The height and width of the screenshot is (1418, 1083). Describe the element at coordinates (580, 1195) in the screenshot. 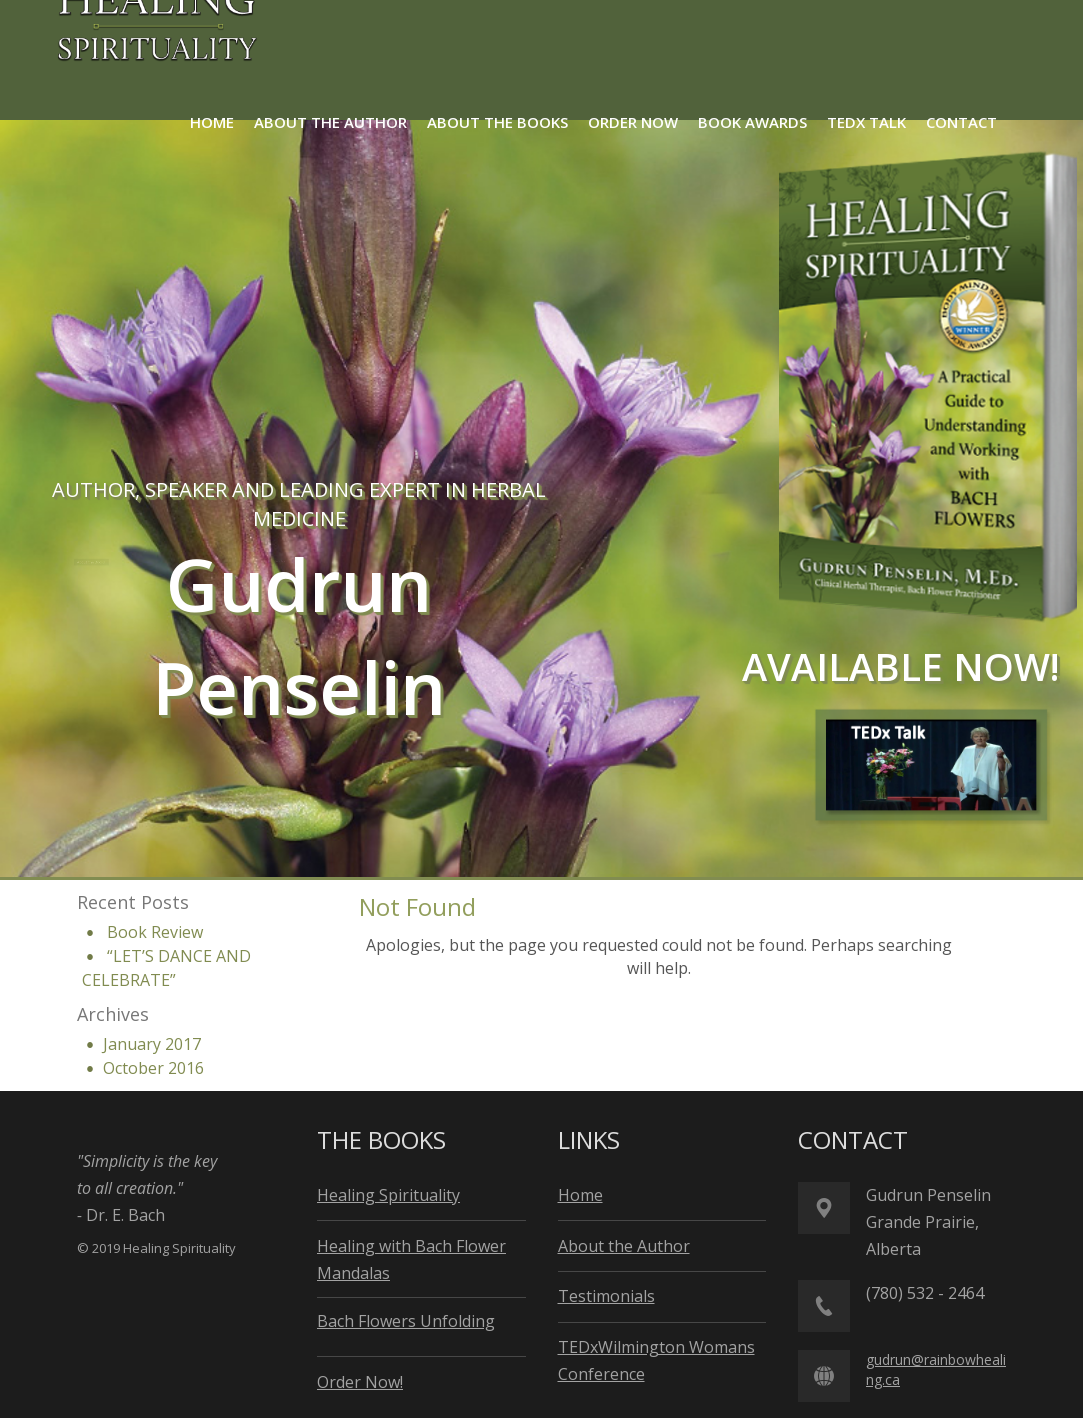

I see `Home` at that location.